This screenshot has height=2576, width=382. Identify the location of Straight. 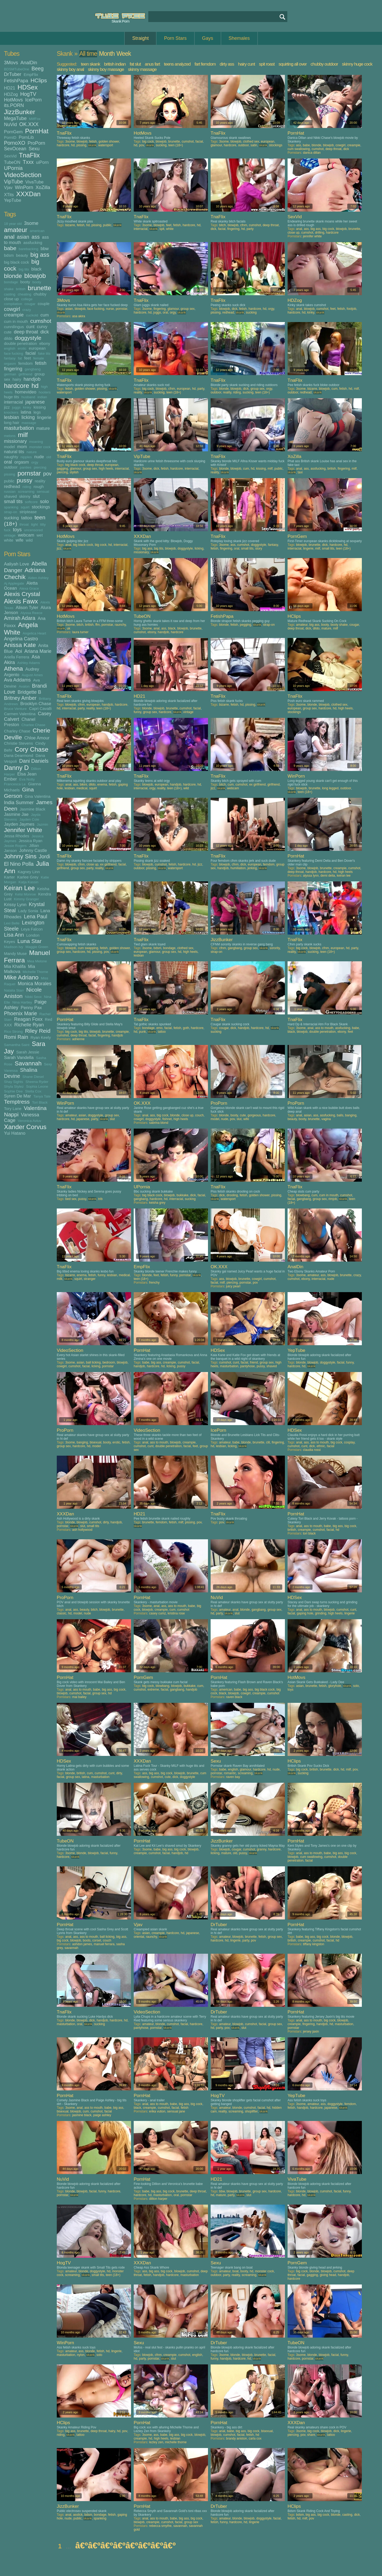
(140, 38).